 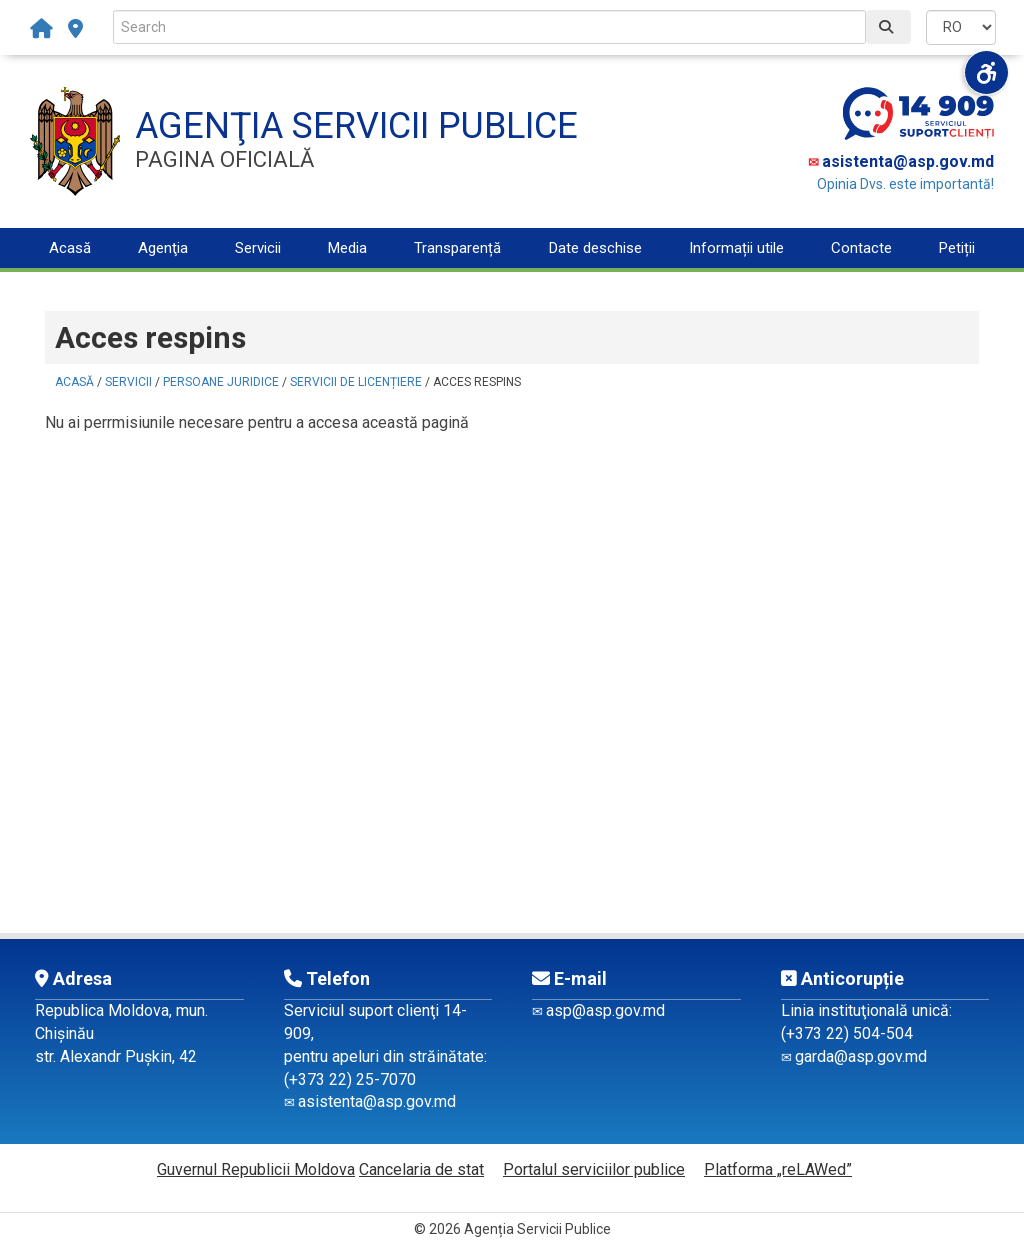 What do you see at coordinates (778, 1169) in the screenshot?
I see `Platforma „reLAWed”` at bounding box center [778, 1169].